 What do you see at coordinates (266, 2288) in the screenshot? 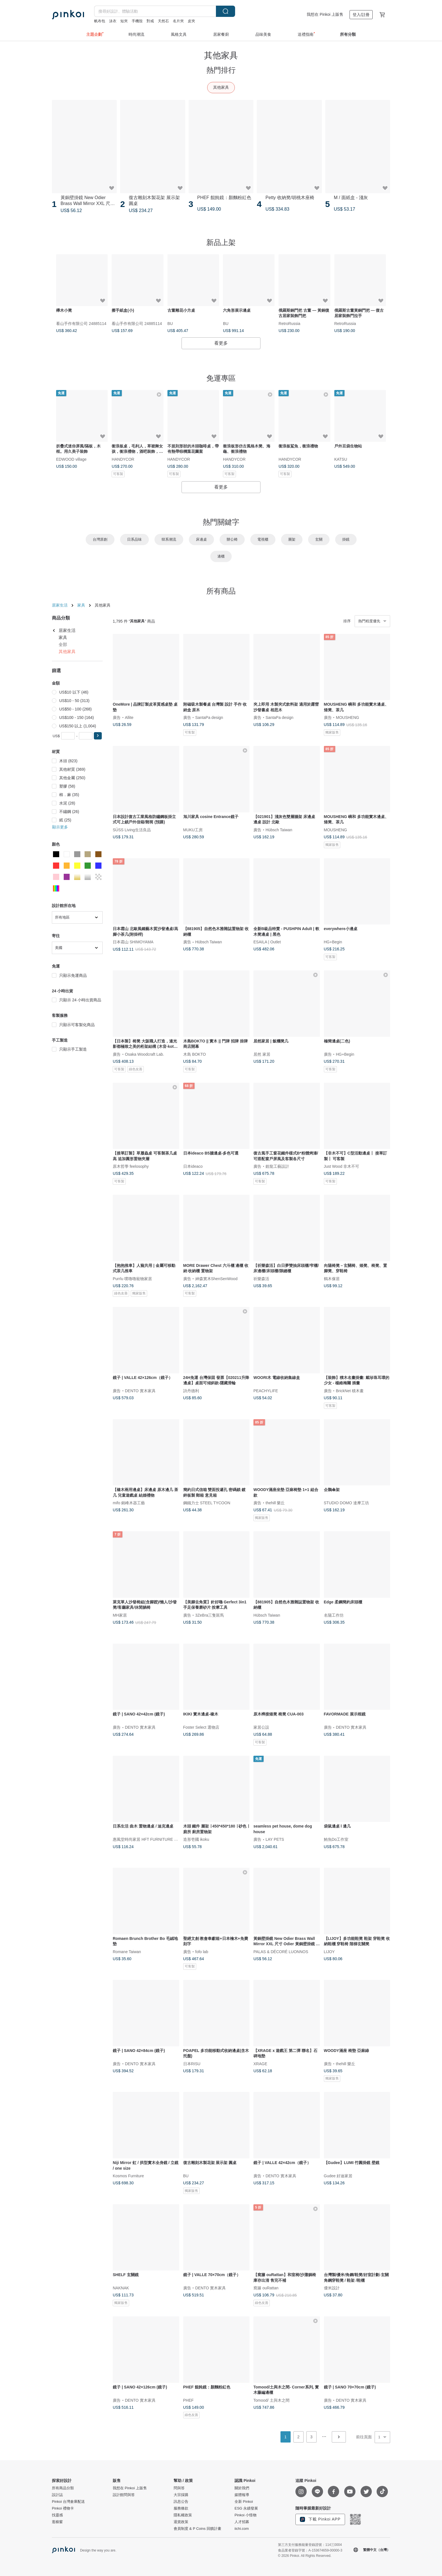
I see `窩籐 ouRattan` at bounding box center [266, 2288].